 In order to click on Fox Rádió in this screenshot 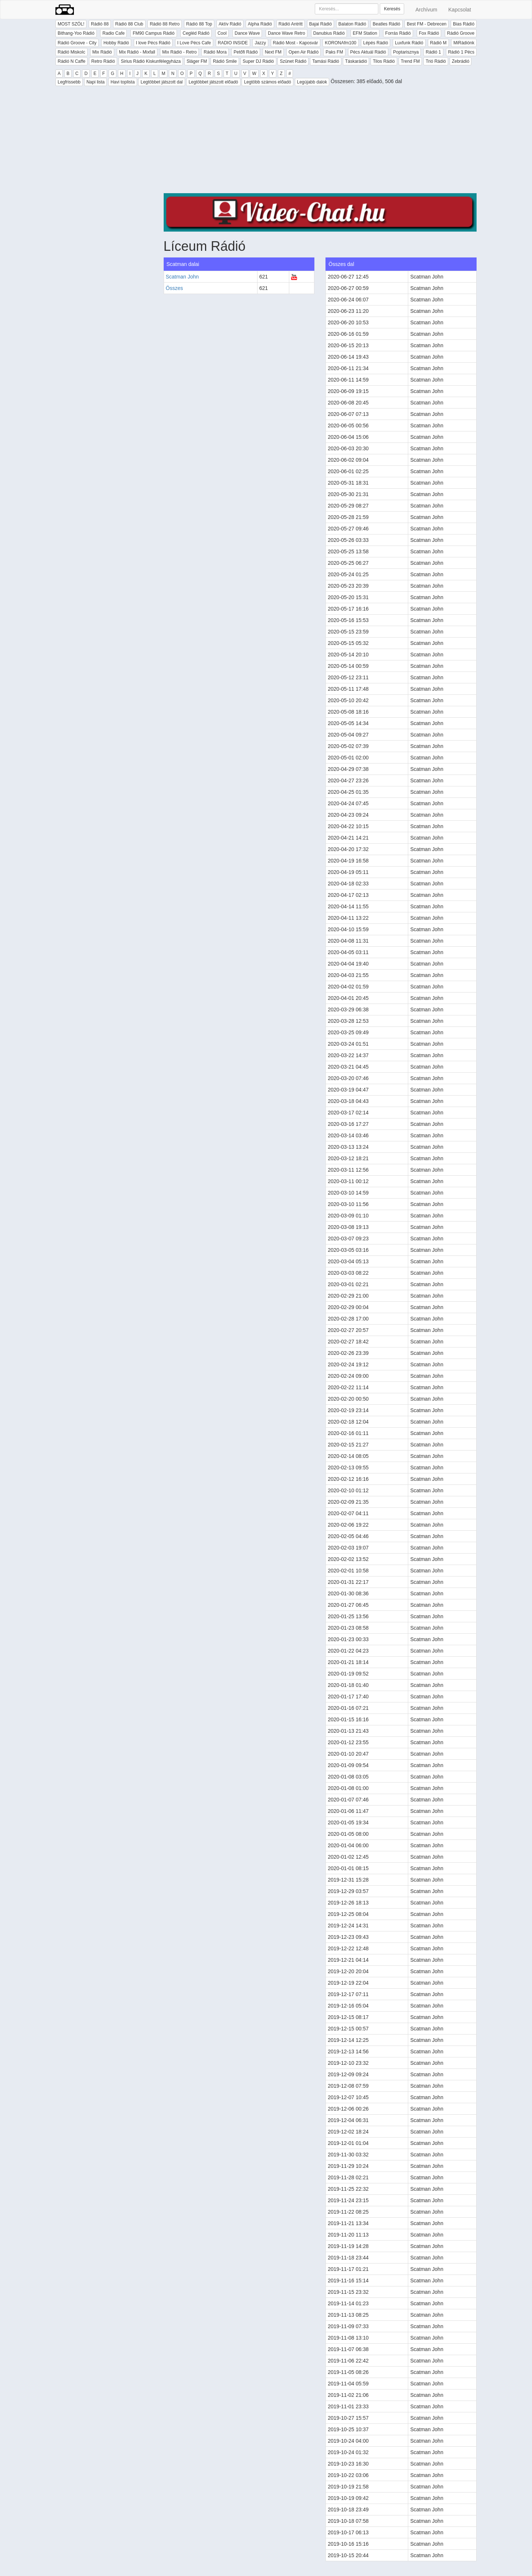, I will do `click(429, 33)`.